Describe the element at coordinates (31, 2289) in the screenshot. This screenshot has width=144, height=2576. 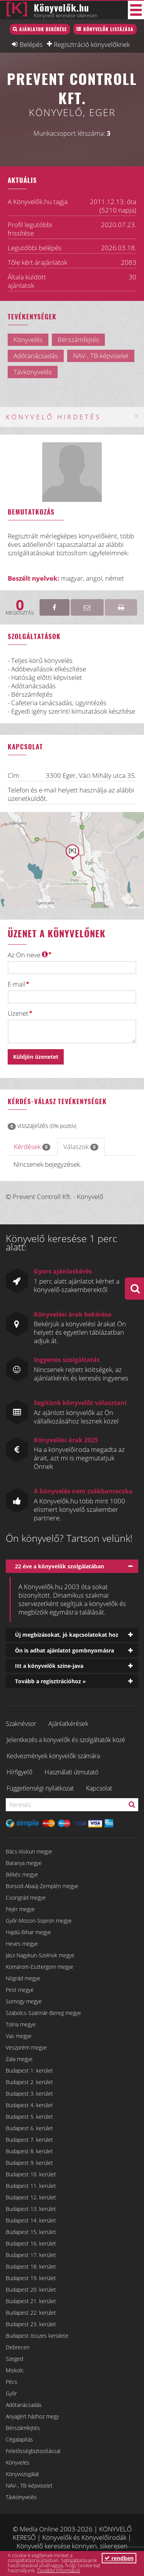
I see `Budapest 20. kerület` at that location.